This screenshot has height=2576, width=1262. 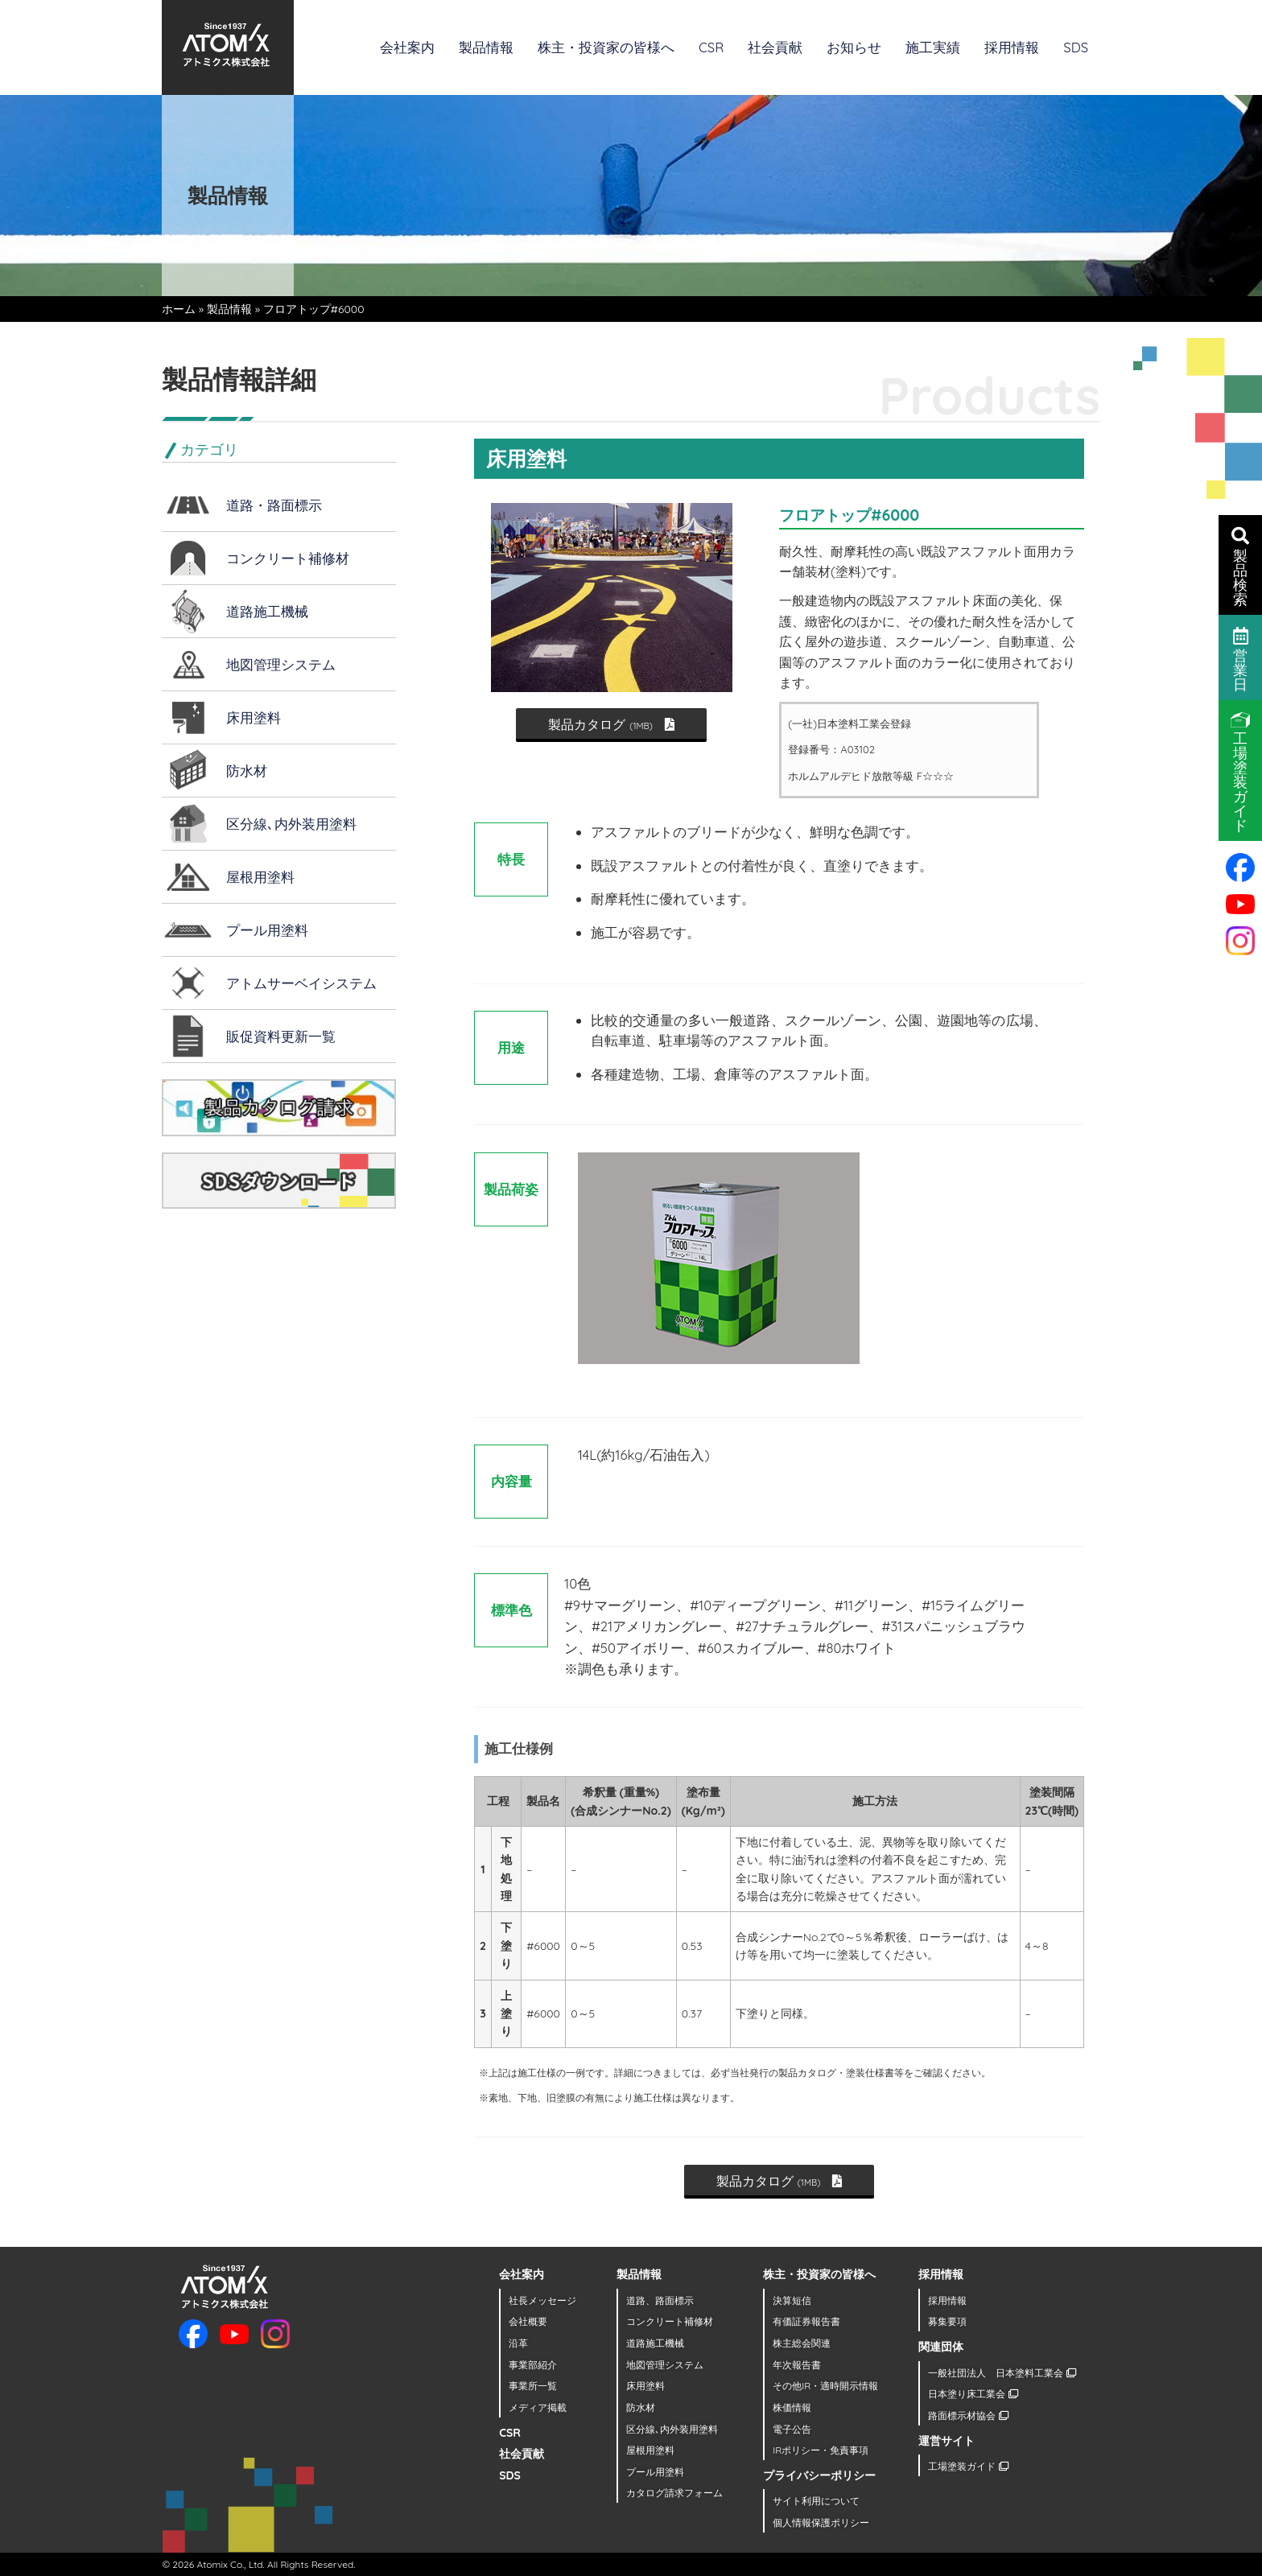 What do you see at coordinates (802, 2343) in the screenshot?
I see `株主総会関連` at bounding box center [802, 2343].